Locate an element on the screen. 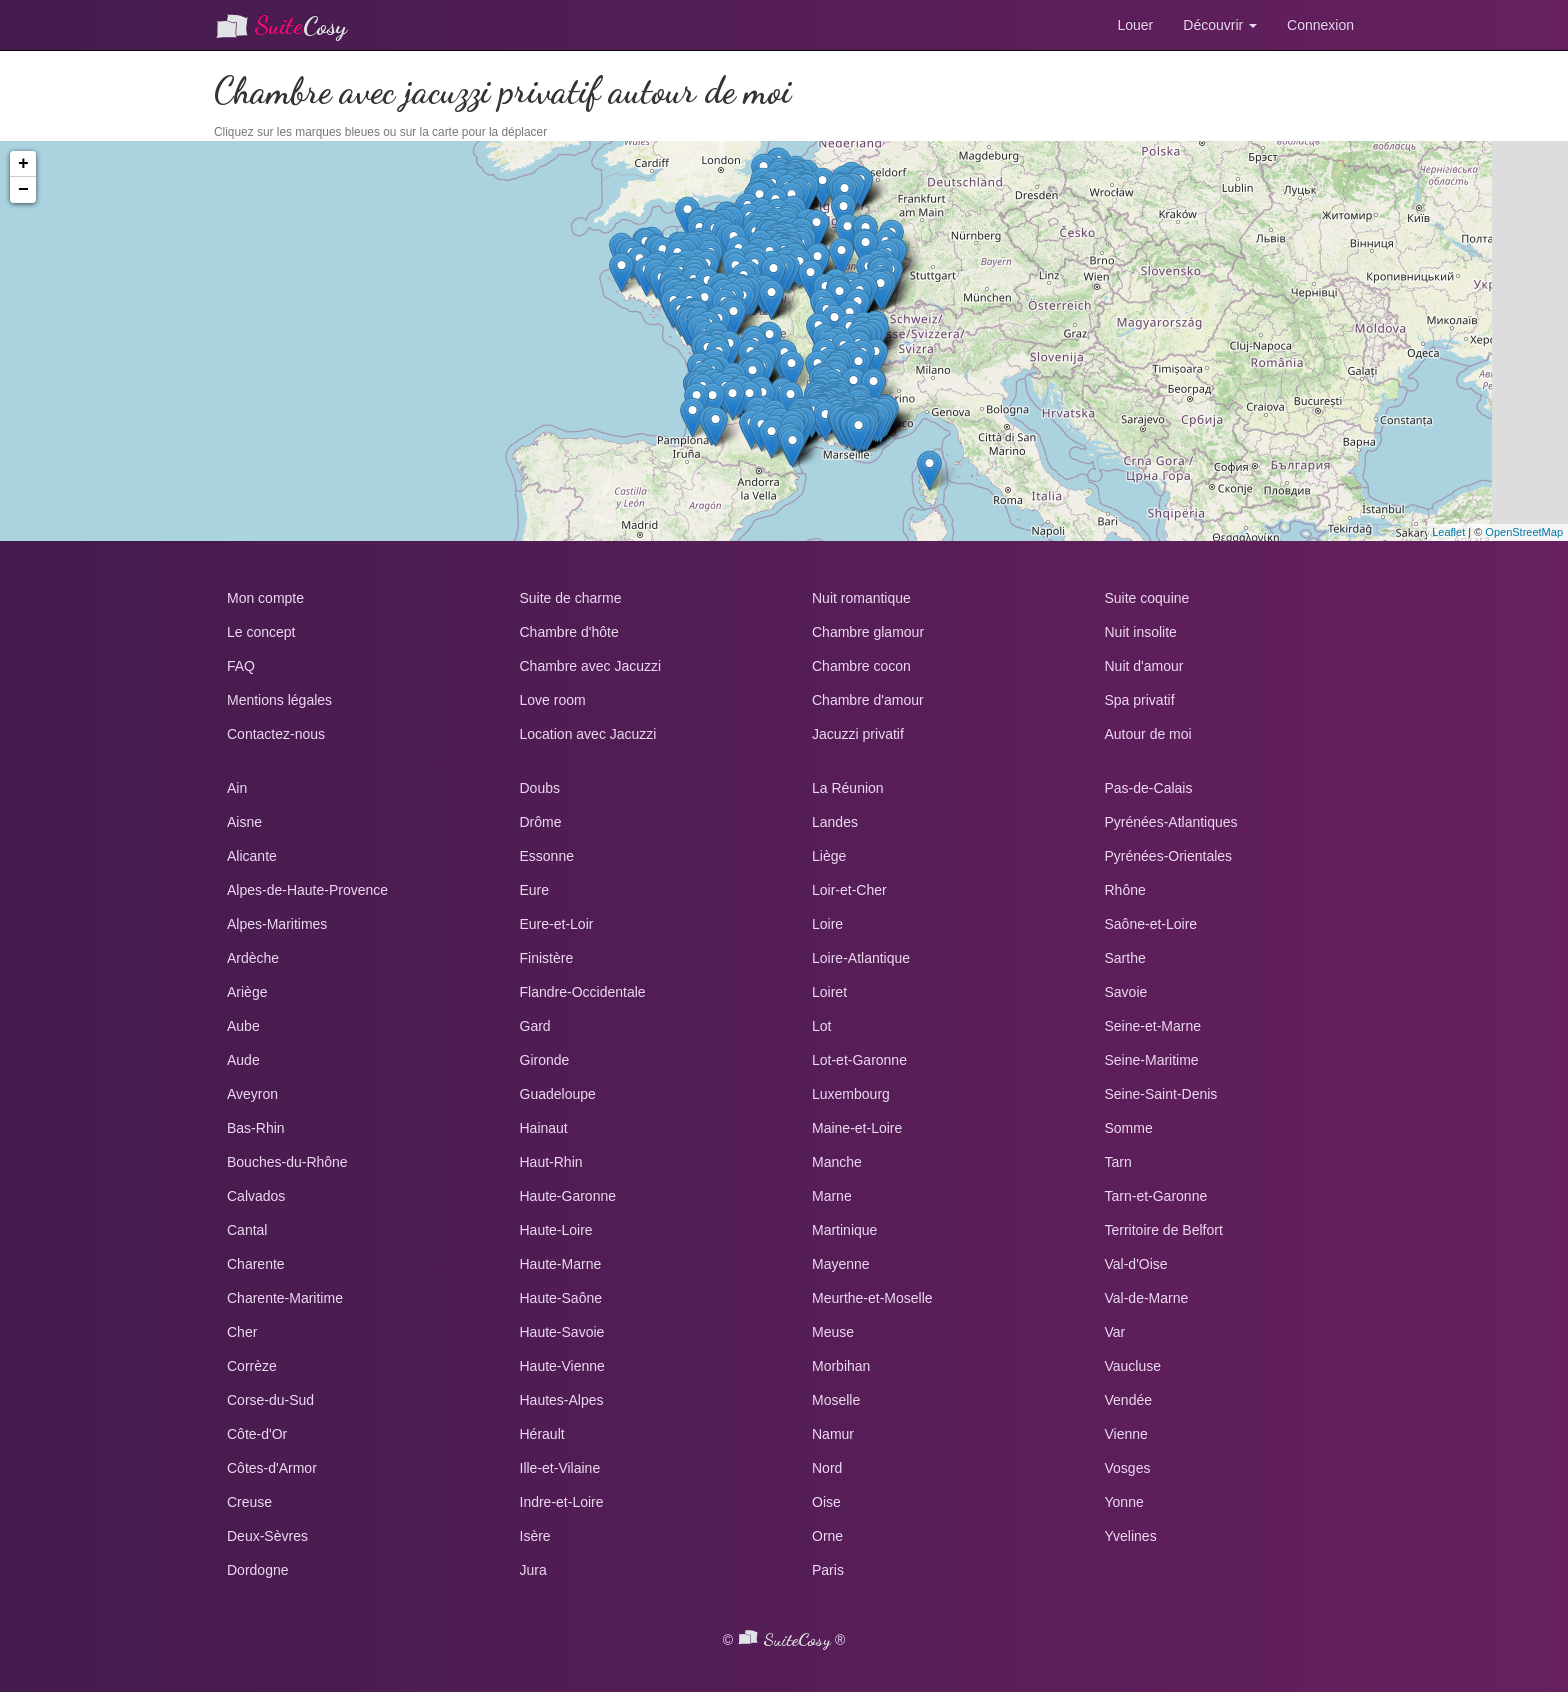 Image resolution: width=1568 pixels, height=1692 pixels. Lot-et-Garonne is located at coordinates (859, 1060).